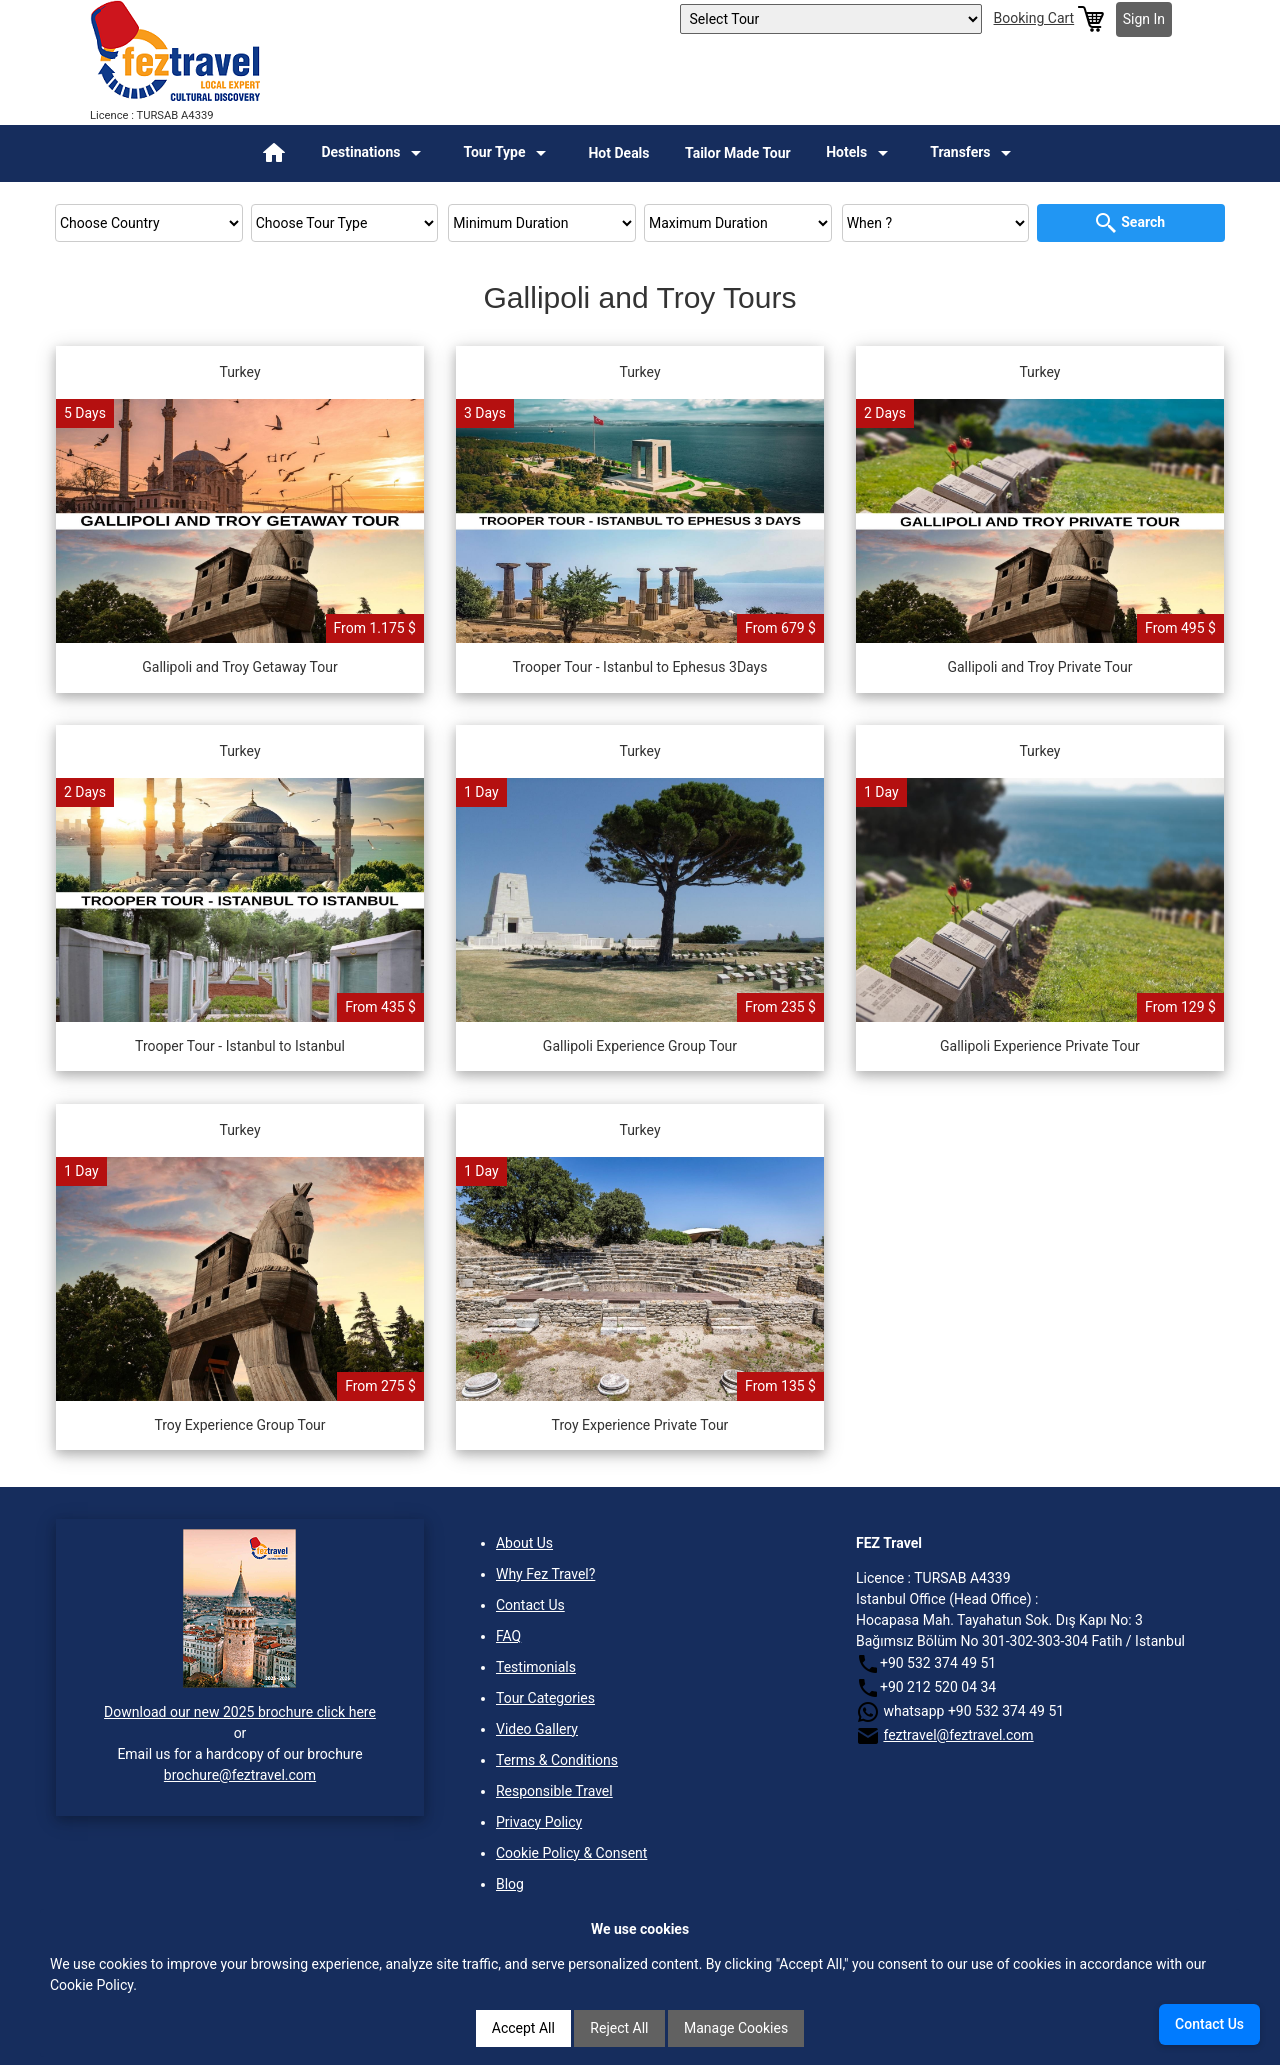  What do you see at coordinates (640, 1425) in the screenshot?
I see `Troy Experience Private Tour` at bounding box center [640, 1425].